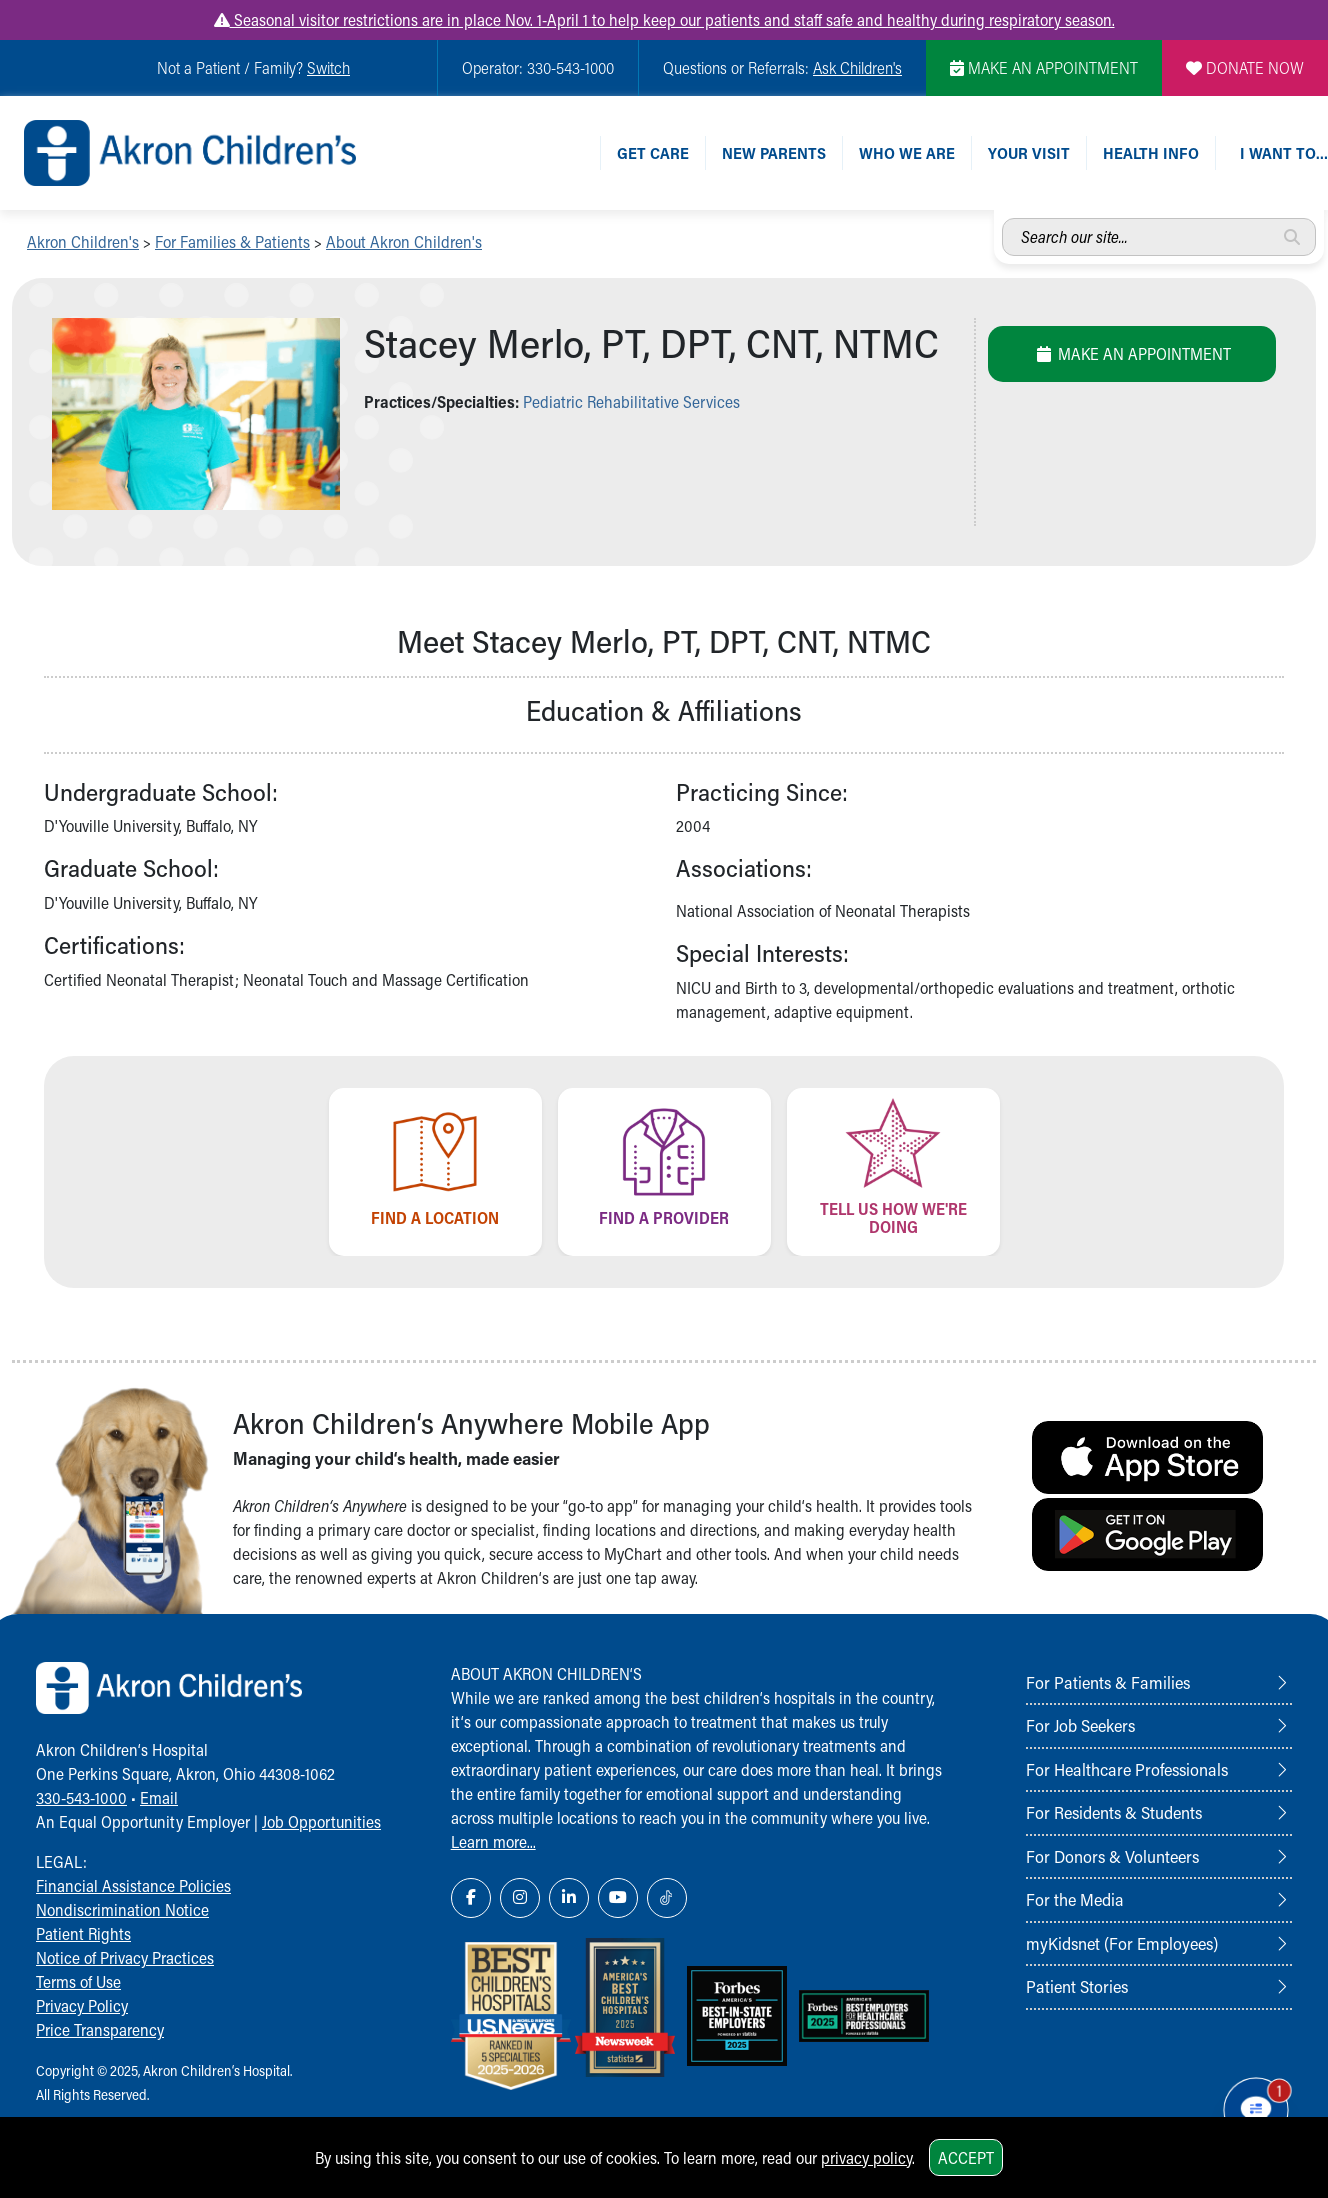 The image size is (1328, 2198). I want to click on Terms of Use, so click(78, 1981).